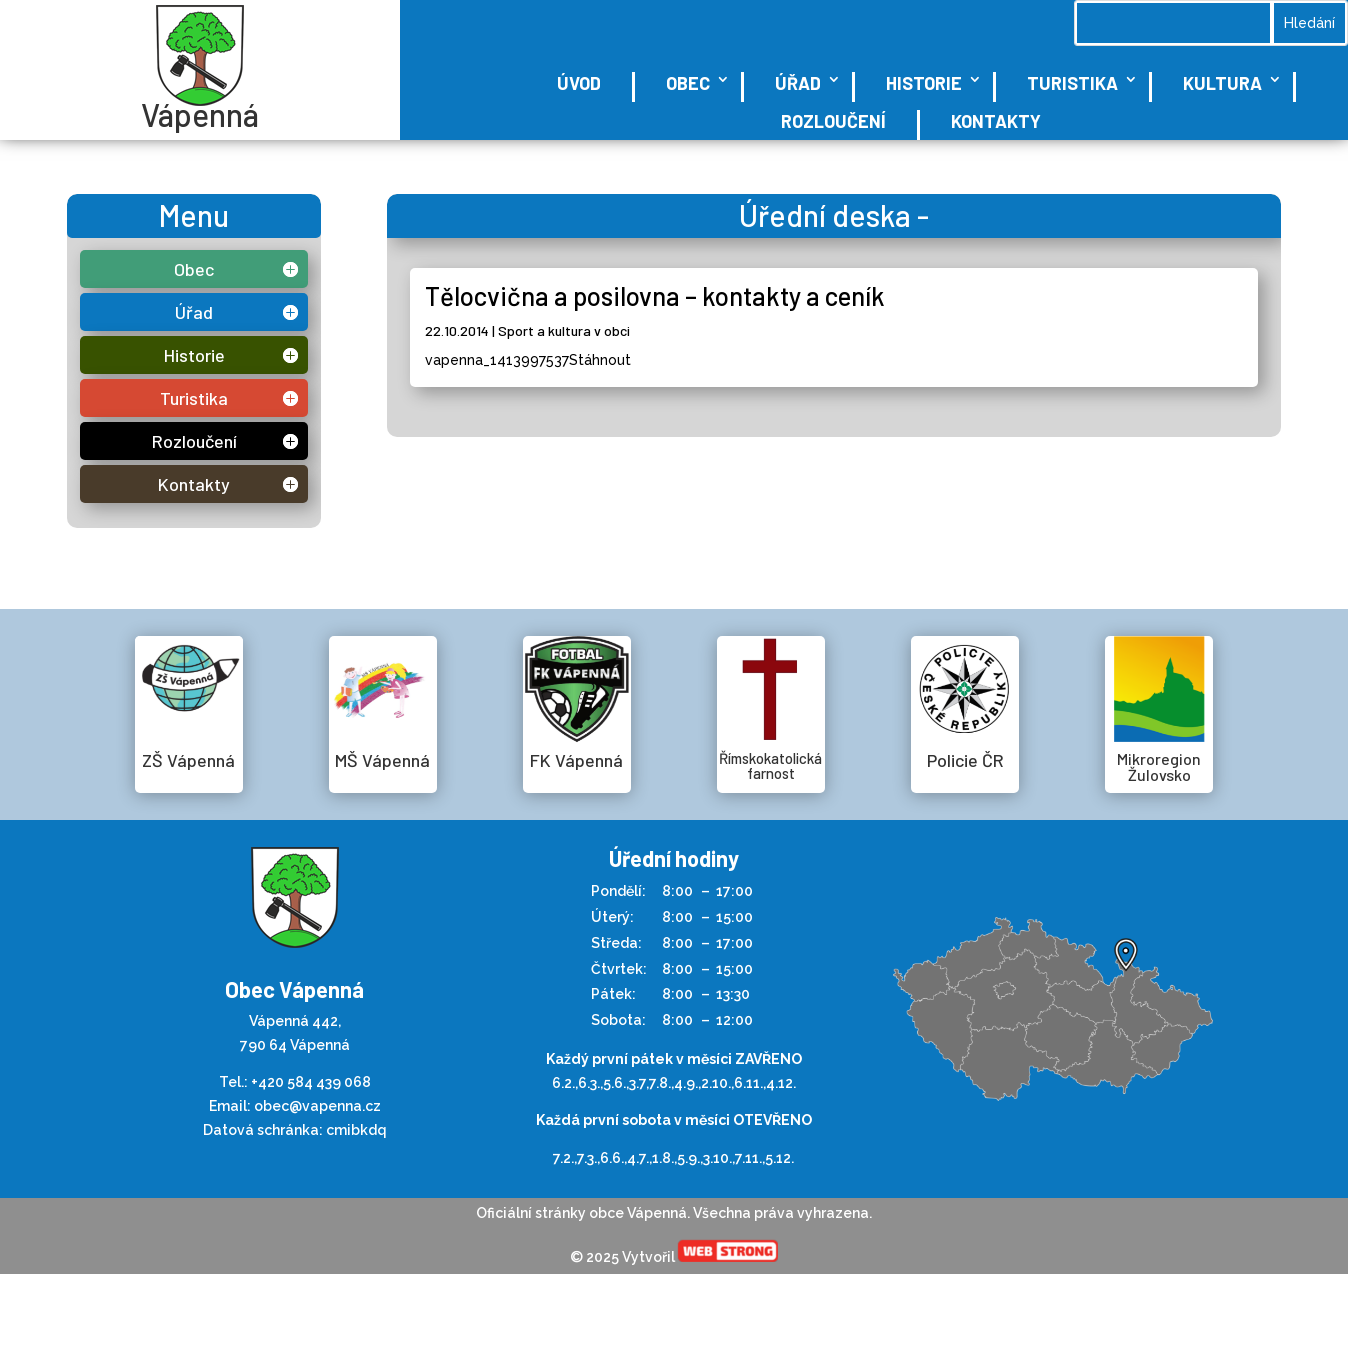  What do you see at coordinates (996, 121) in the screenshot?
I see `Kontakty` at bounding box center [996, 121].